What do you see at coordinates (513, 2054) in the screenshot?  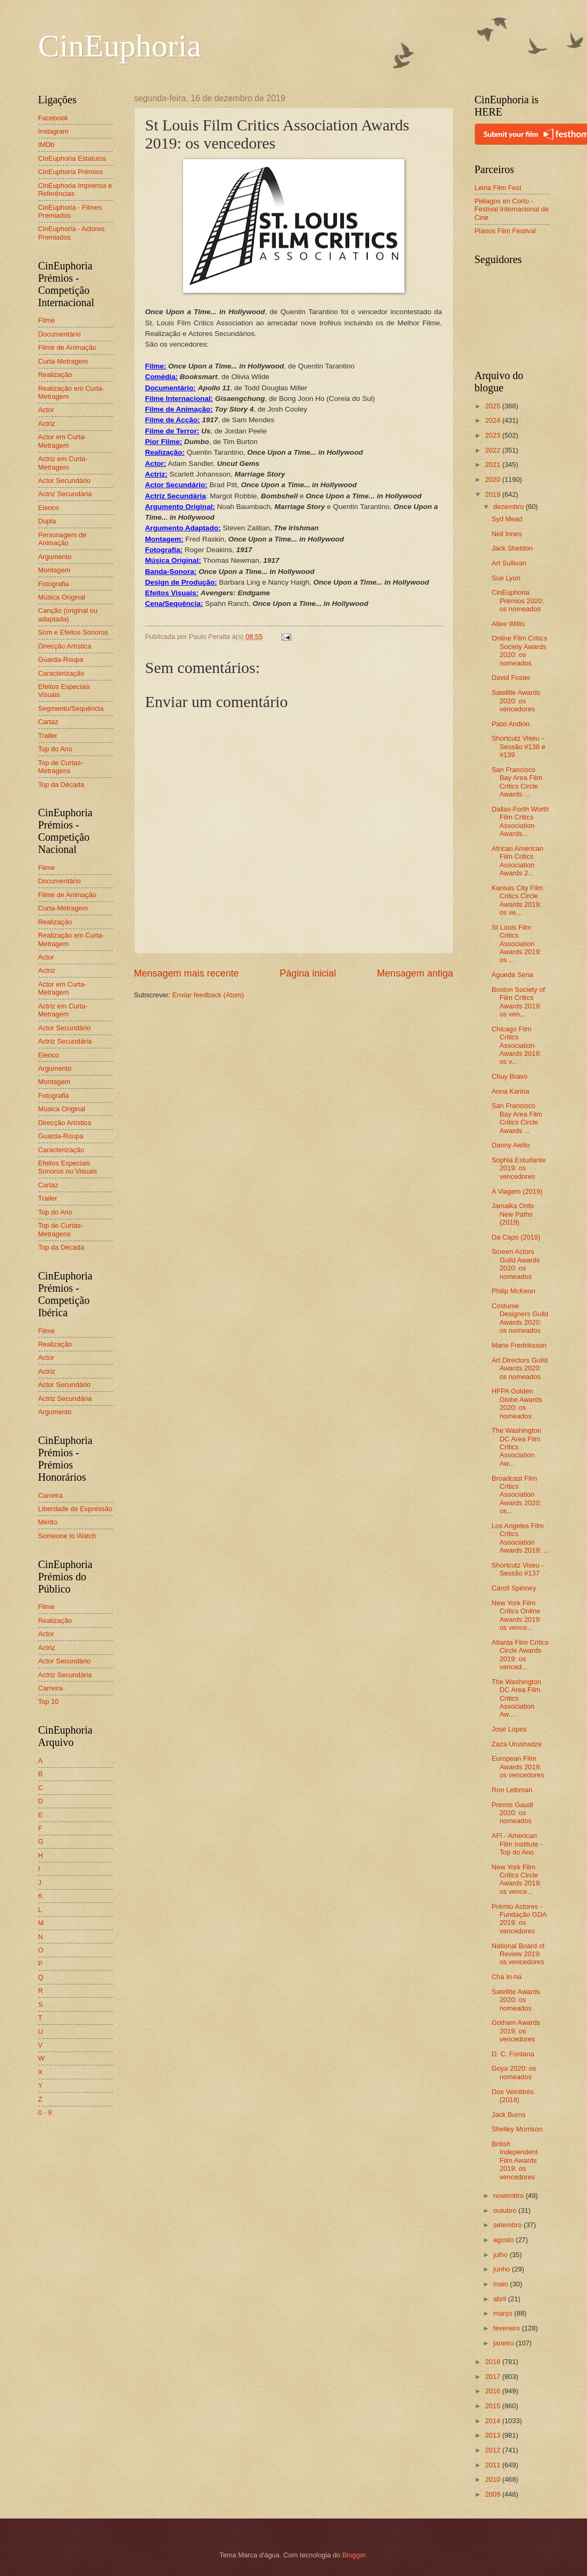 I see `D. C. Fontana` at bounding box center [513, 2054].